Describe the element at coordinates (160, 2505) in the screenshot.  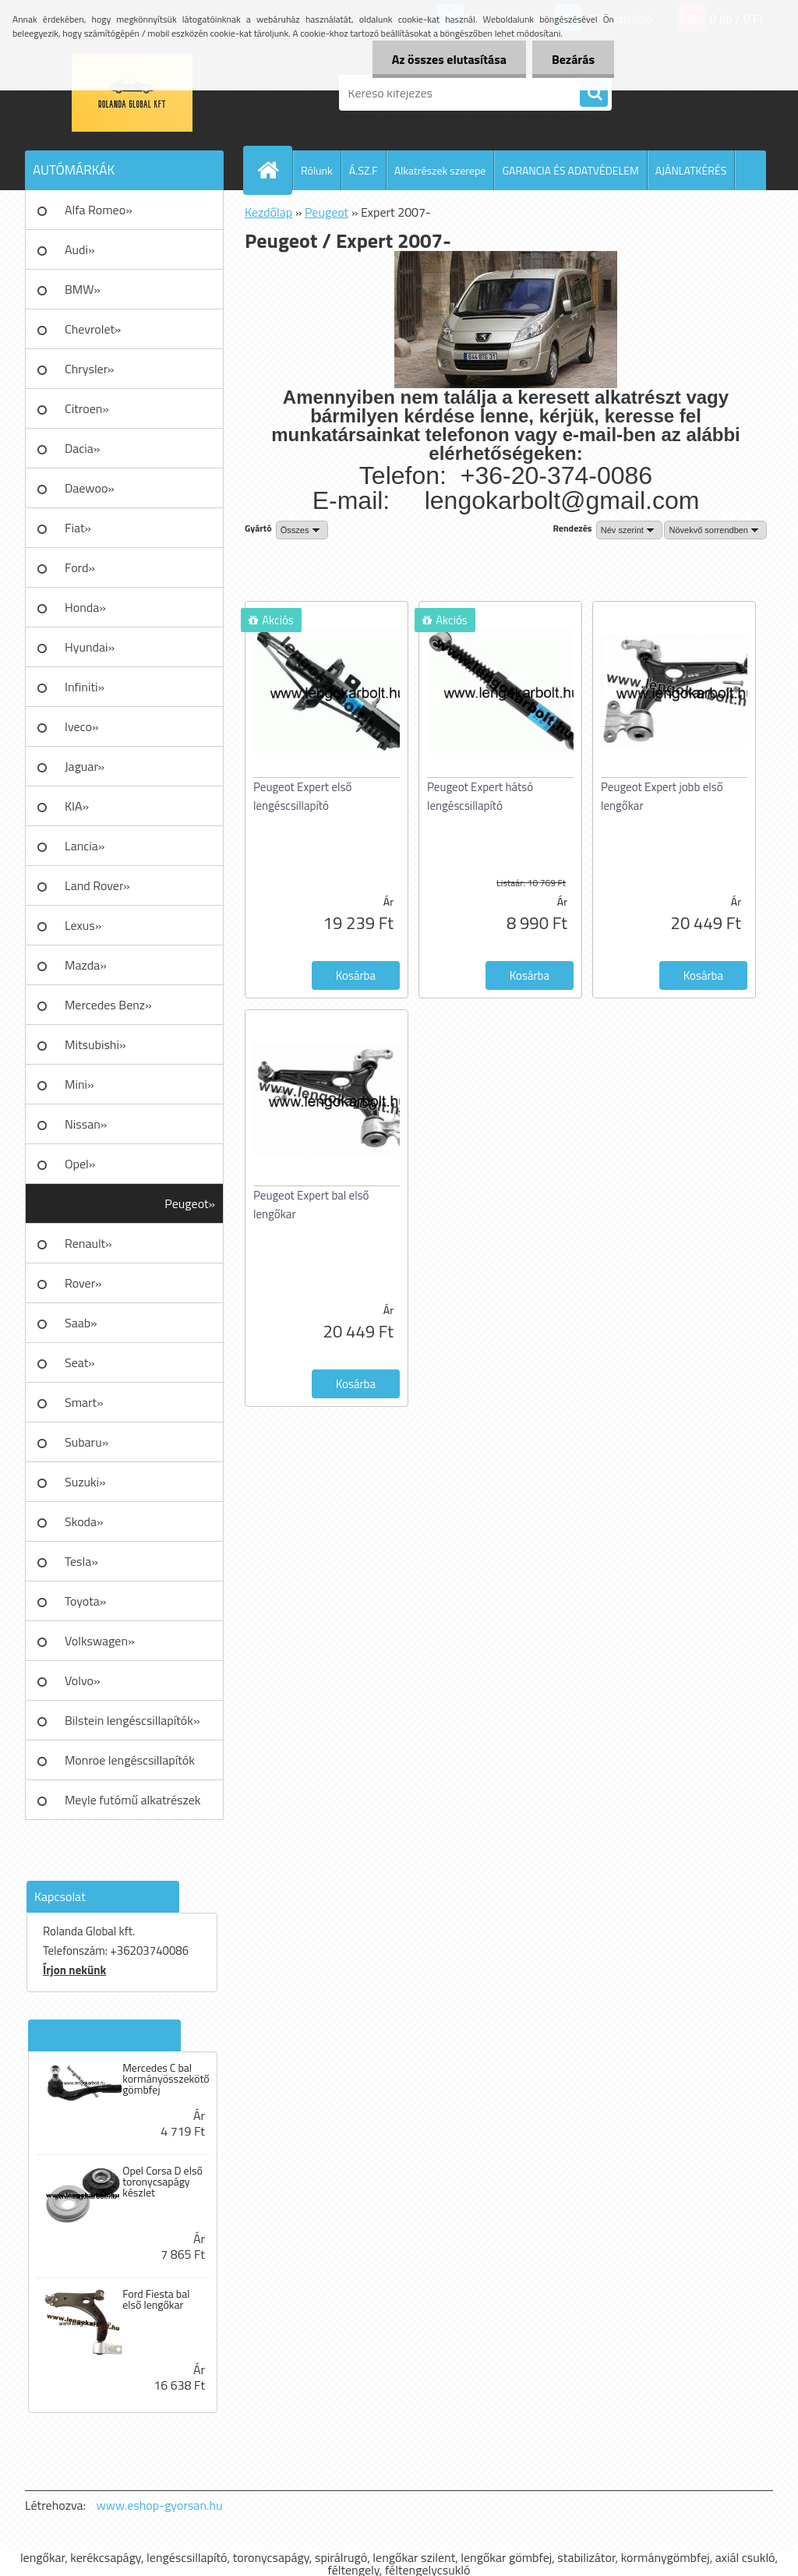
I see `www.eshop-gyorsan.hu` at that location.